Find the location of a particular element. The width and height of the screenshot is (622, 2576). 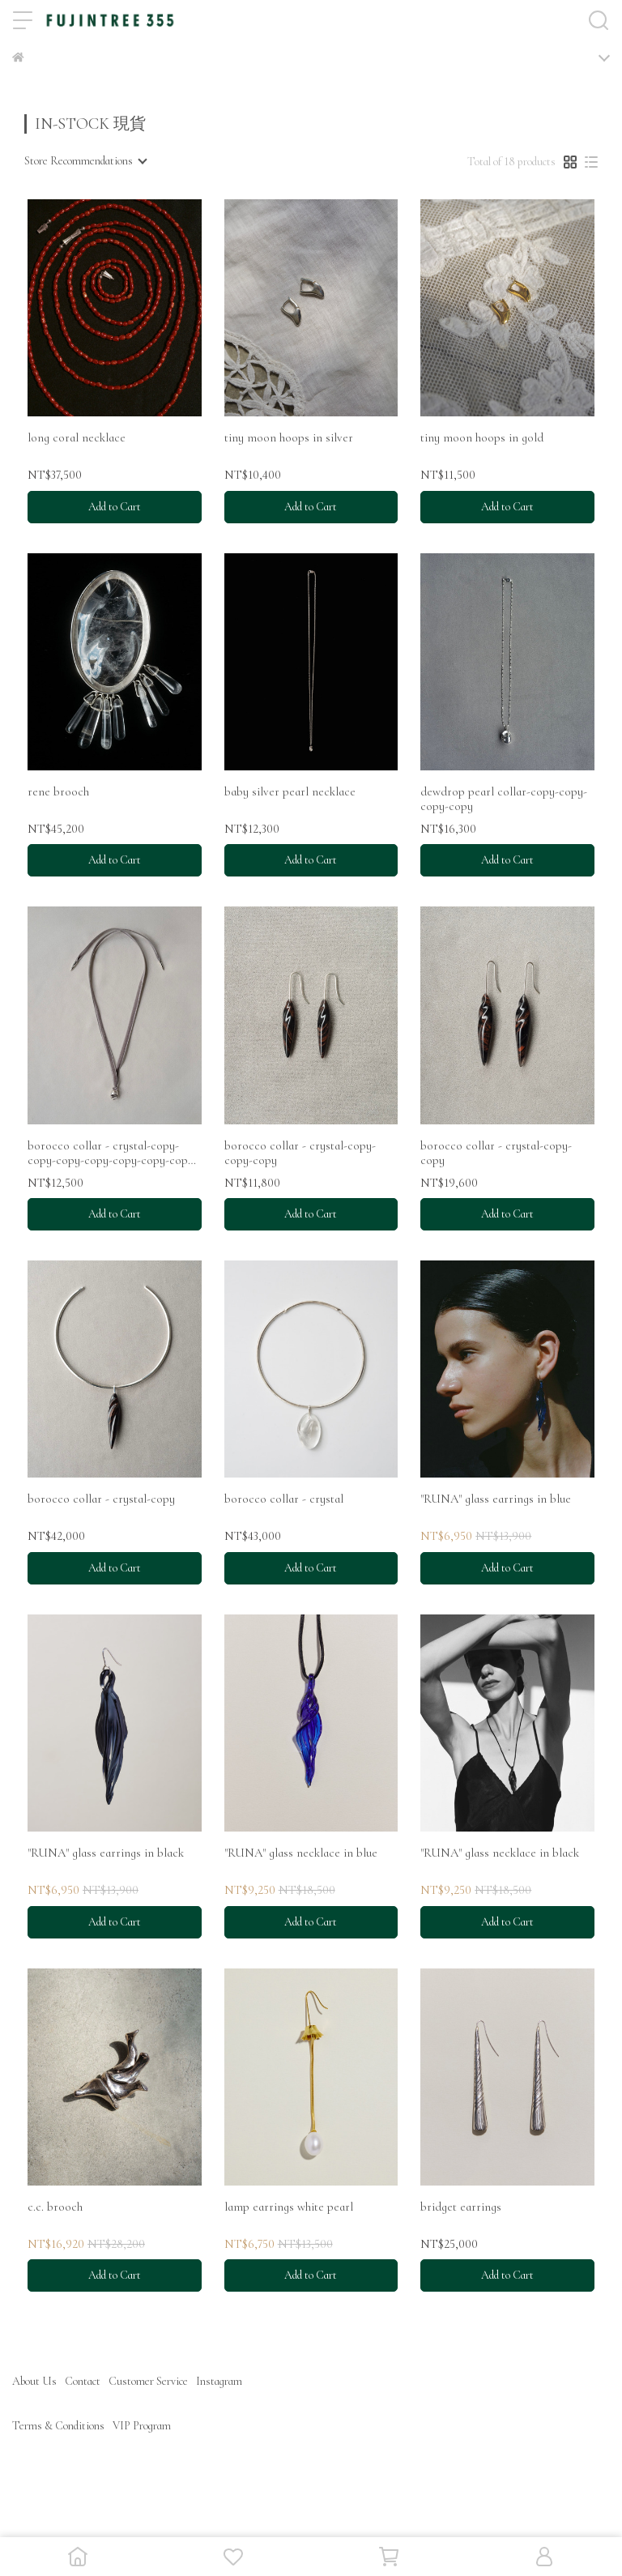

borocco collar - crystal is located at coordinates (283, 1498).